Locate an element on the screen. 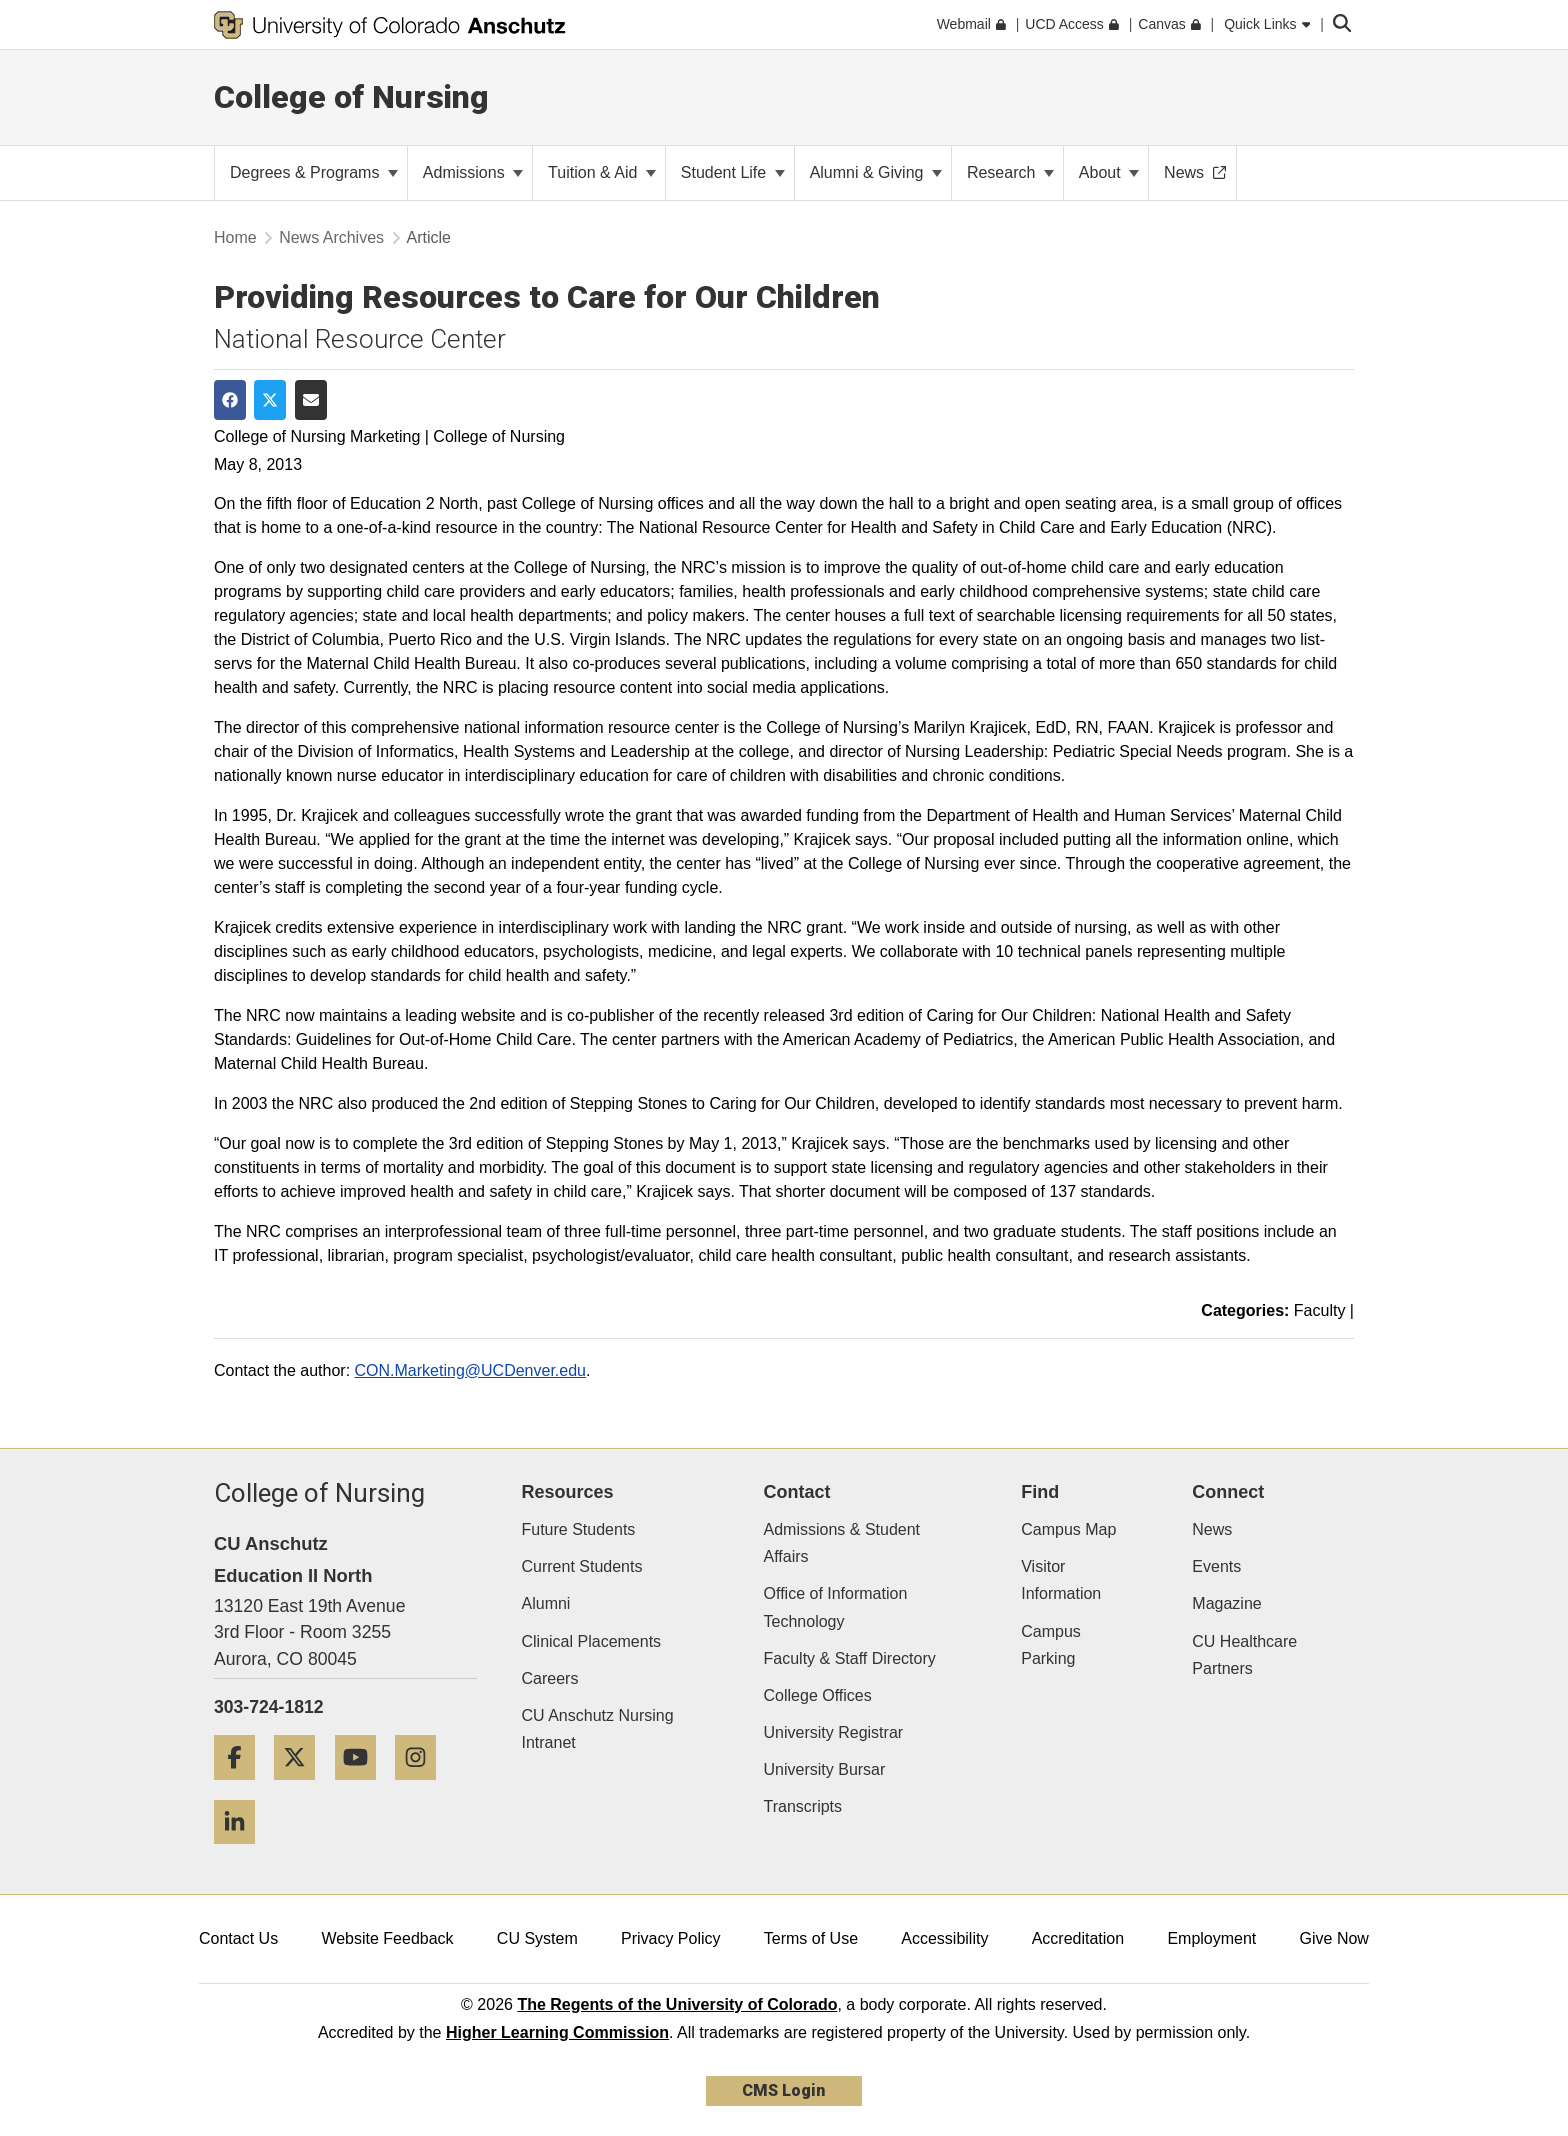 The image size is (1568, 2136). Contact Us is located at coordinates (238, 1938).